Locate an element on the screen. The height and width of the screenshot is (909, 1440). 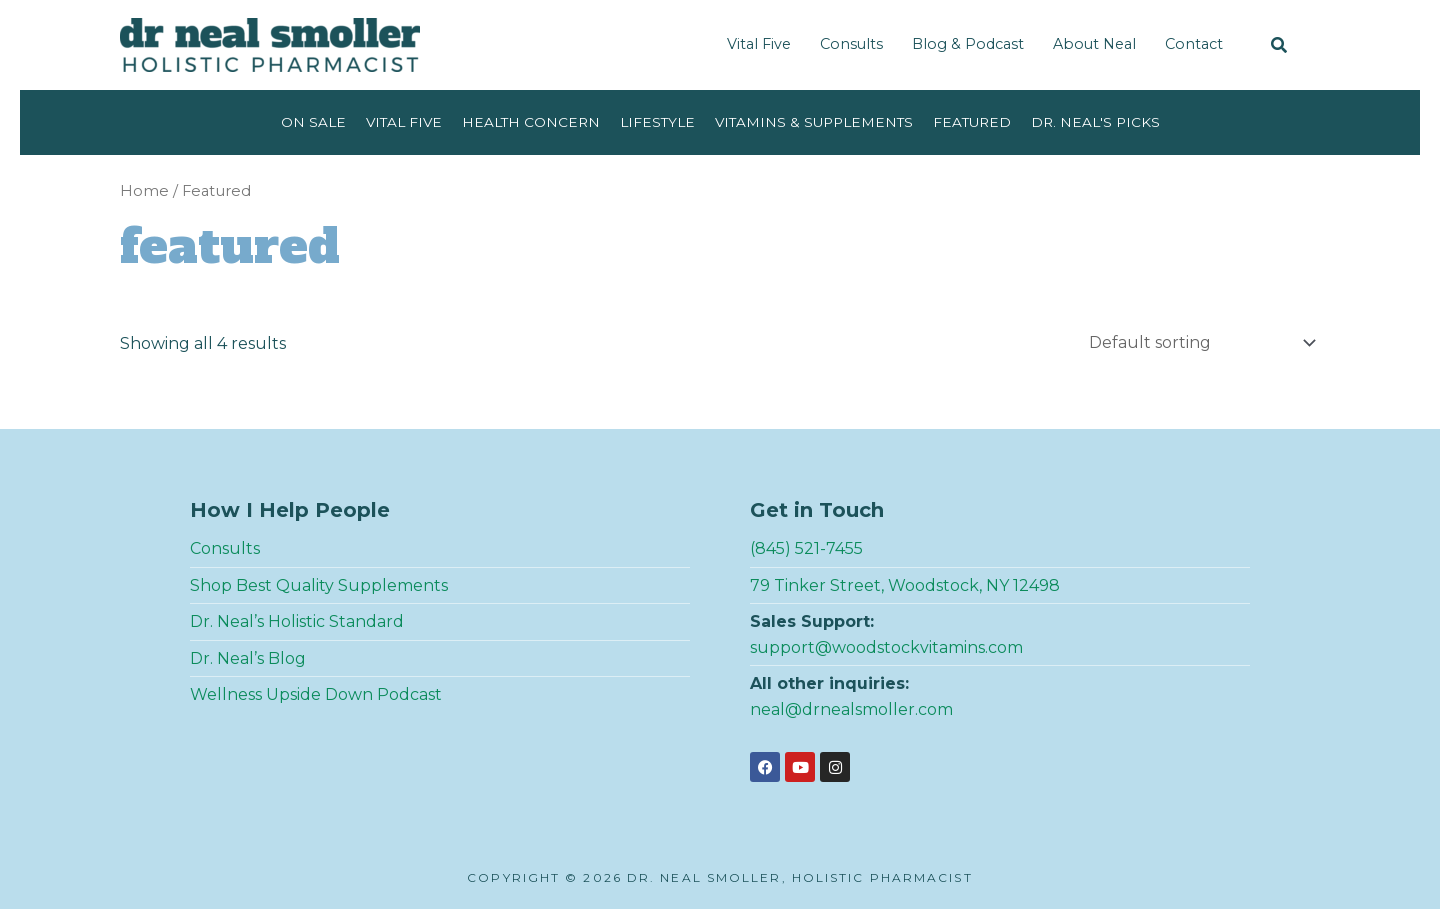
Contact is located at coordinates (1194, 44).